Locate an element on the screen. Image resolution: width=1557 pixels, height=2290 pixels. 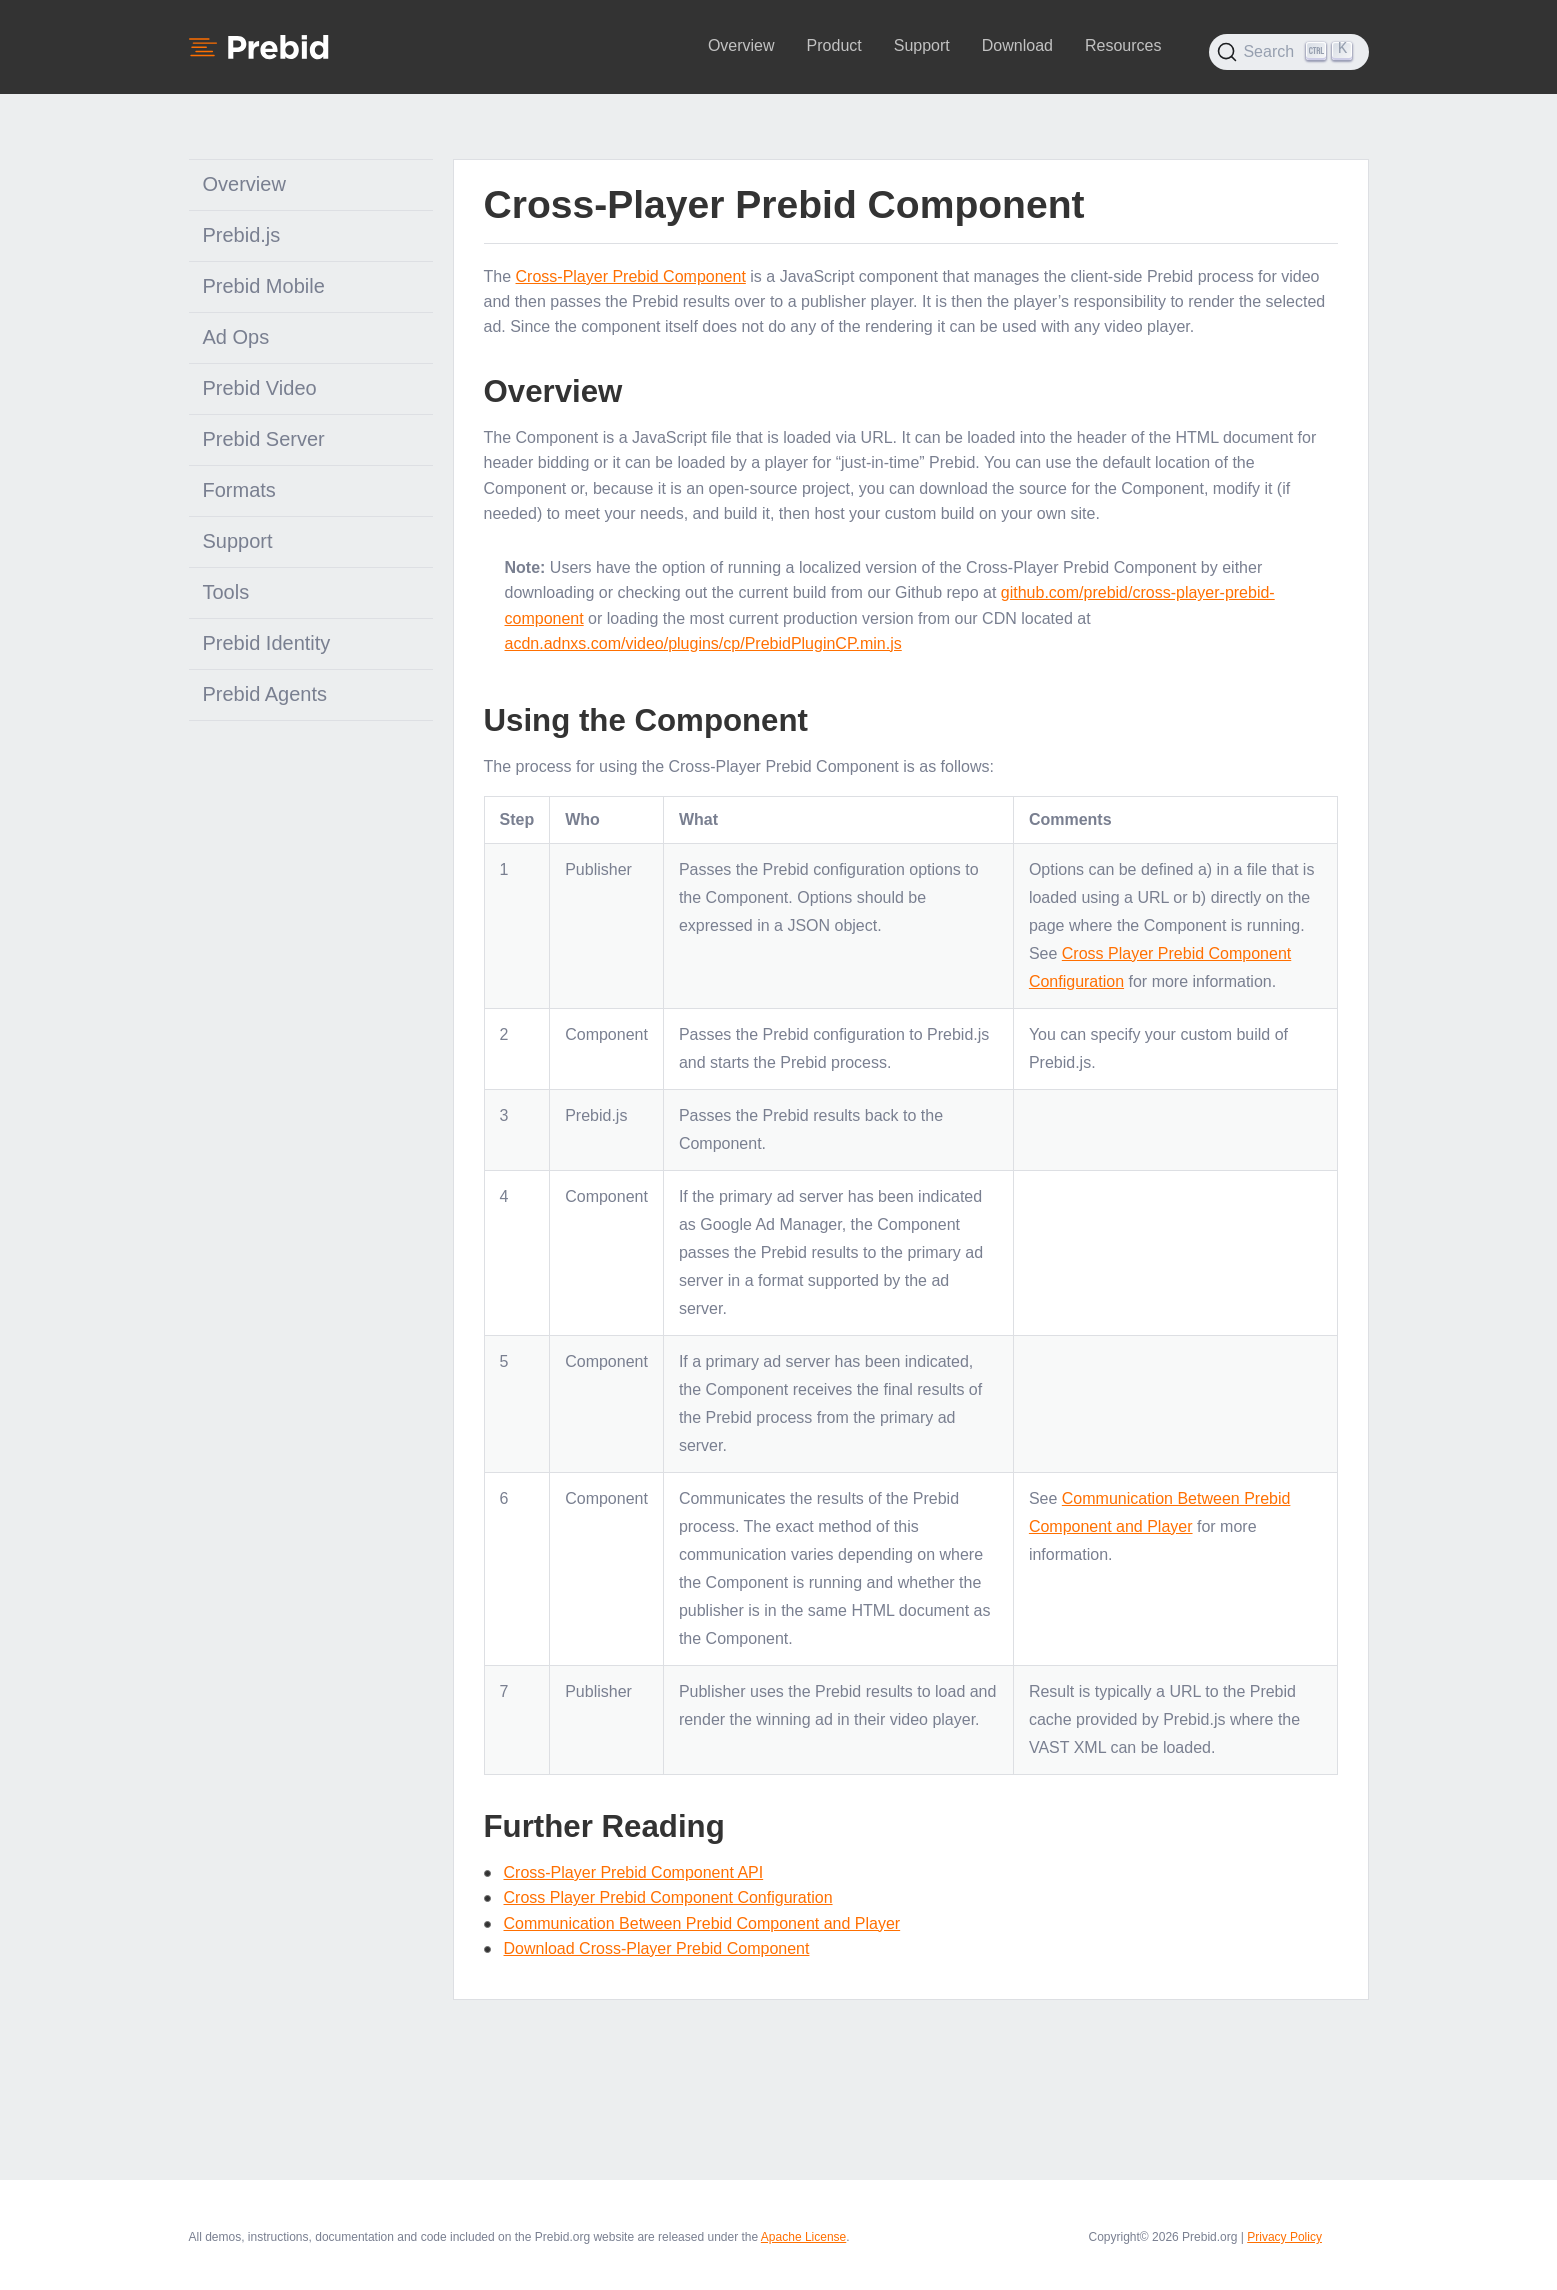
Product [button] is located at coordinates (834, 45).